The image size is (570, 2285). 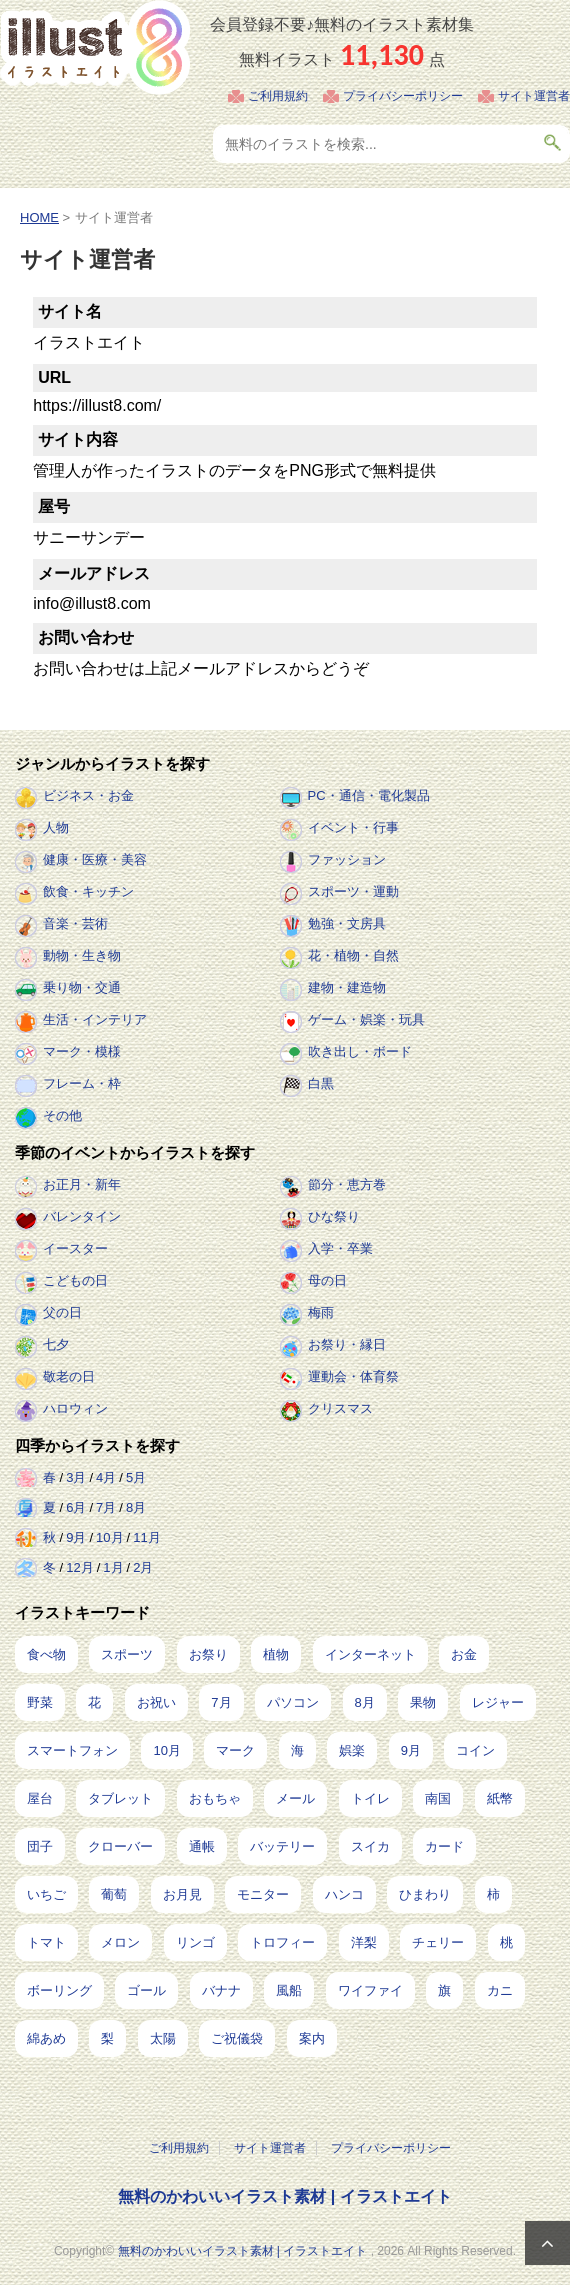 I want to click on お正月・新年, so click(x=82, y=1184).